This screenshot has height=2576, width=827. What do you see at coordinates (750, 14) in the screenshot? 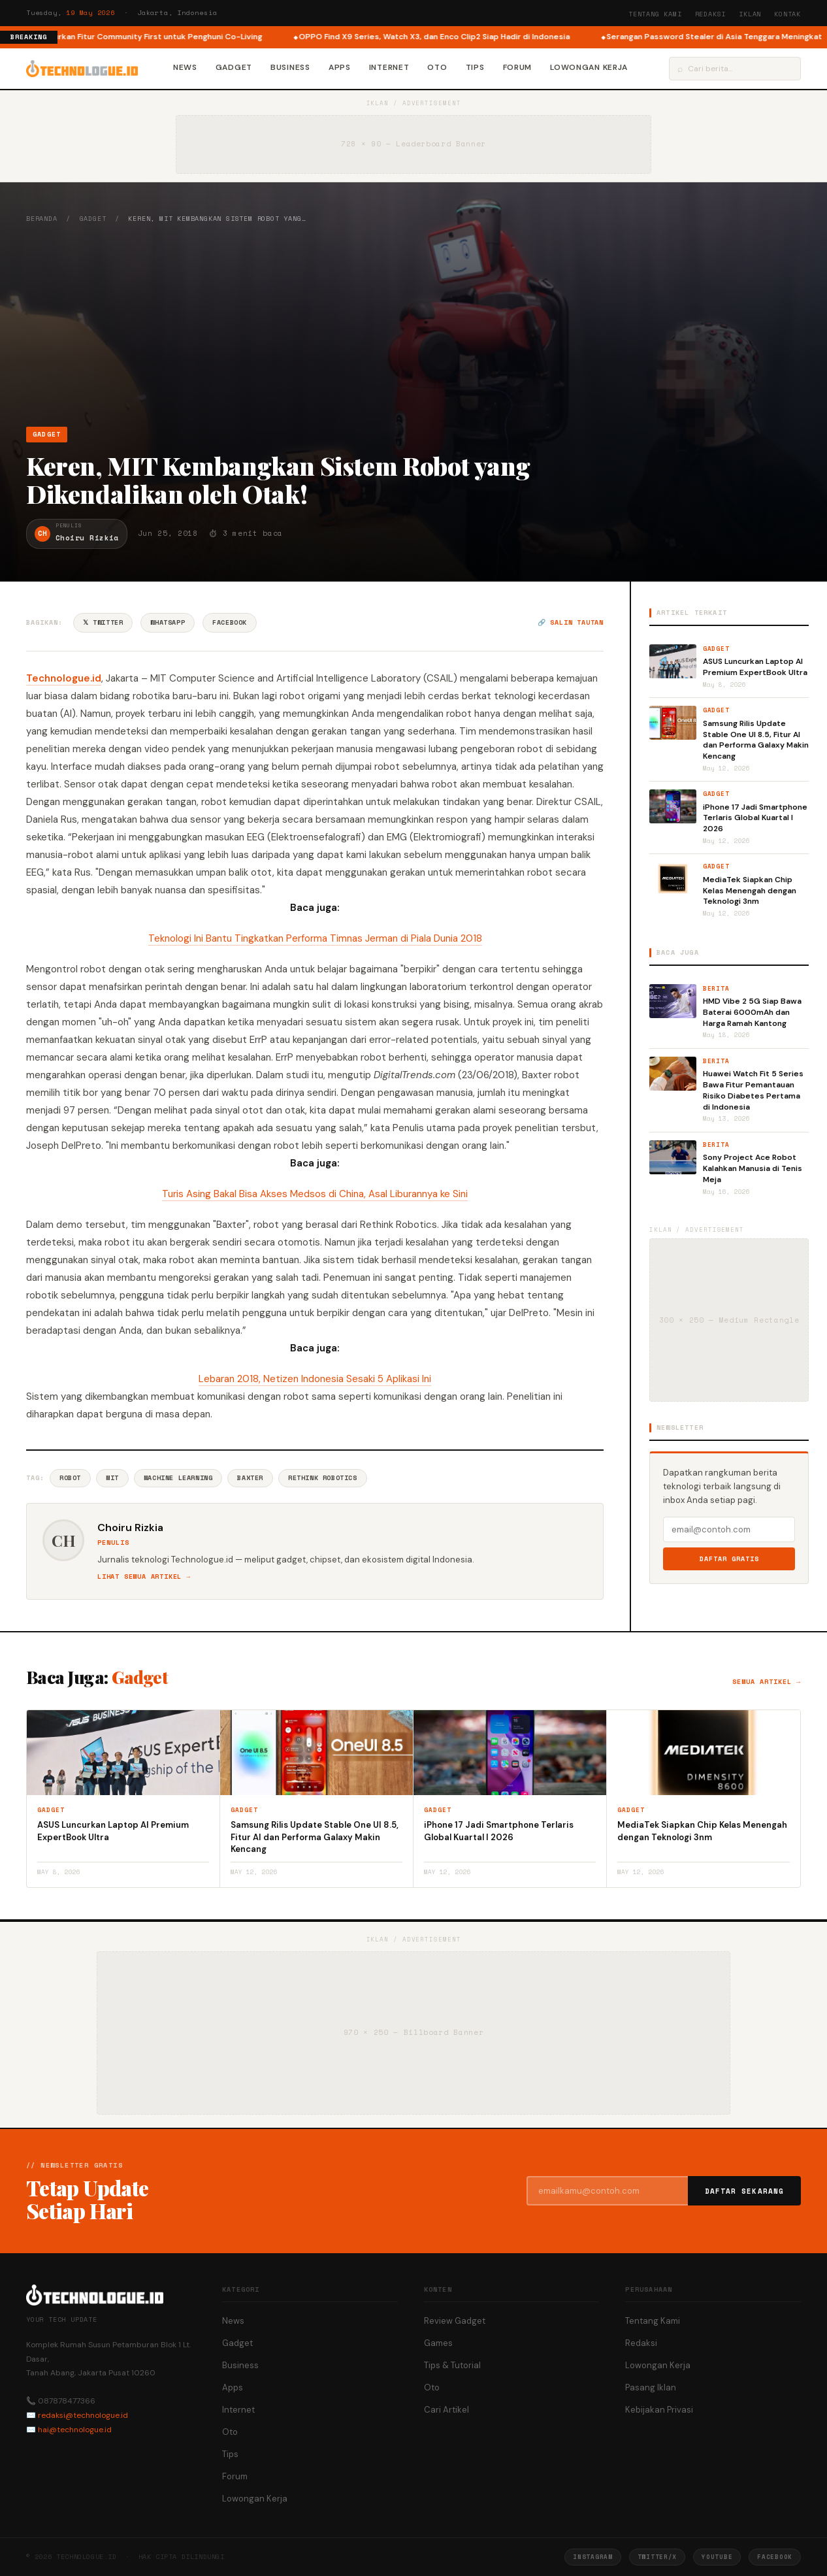
I see `Iklan` at bounding box center [750, 14].